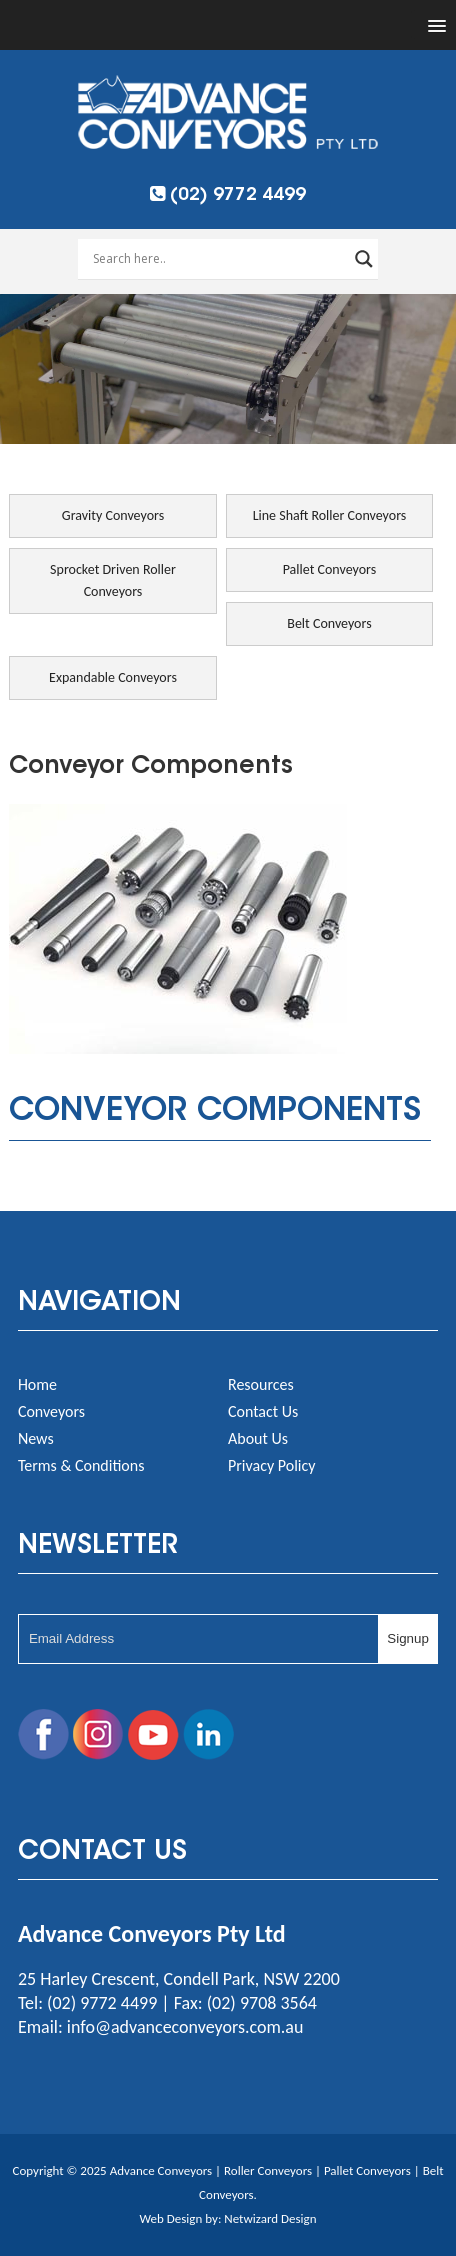  I want to click on Pallet Conveyors, so click(330, 569).